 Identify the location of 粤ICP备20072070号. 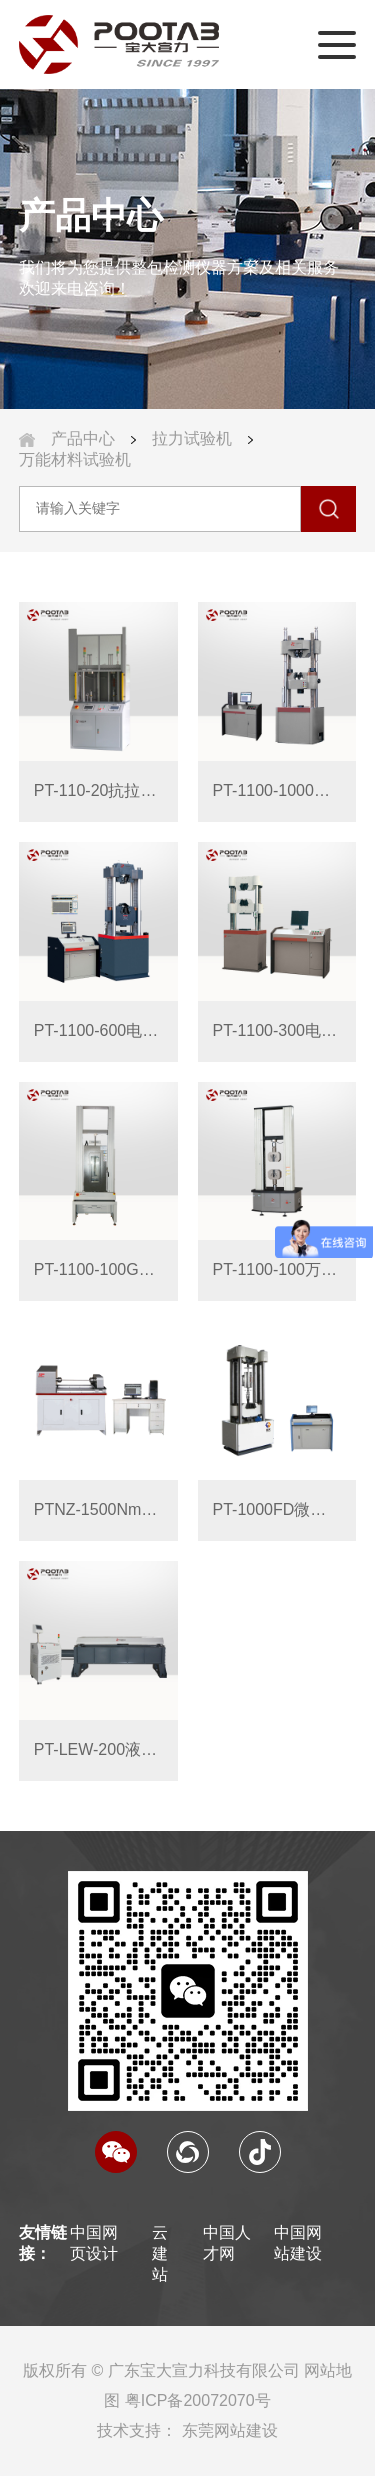
(198, 2400).